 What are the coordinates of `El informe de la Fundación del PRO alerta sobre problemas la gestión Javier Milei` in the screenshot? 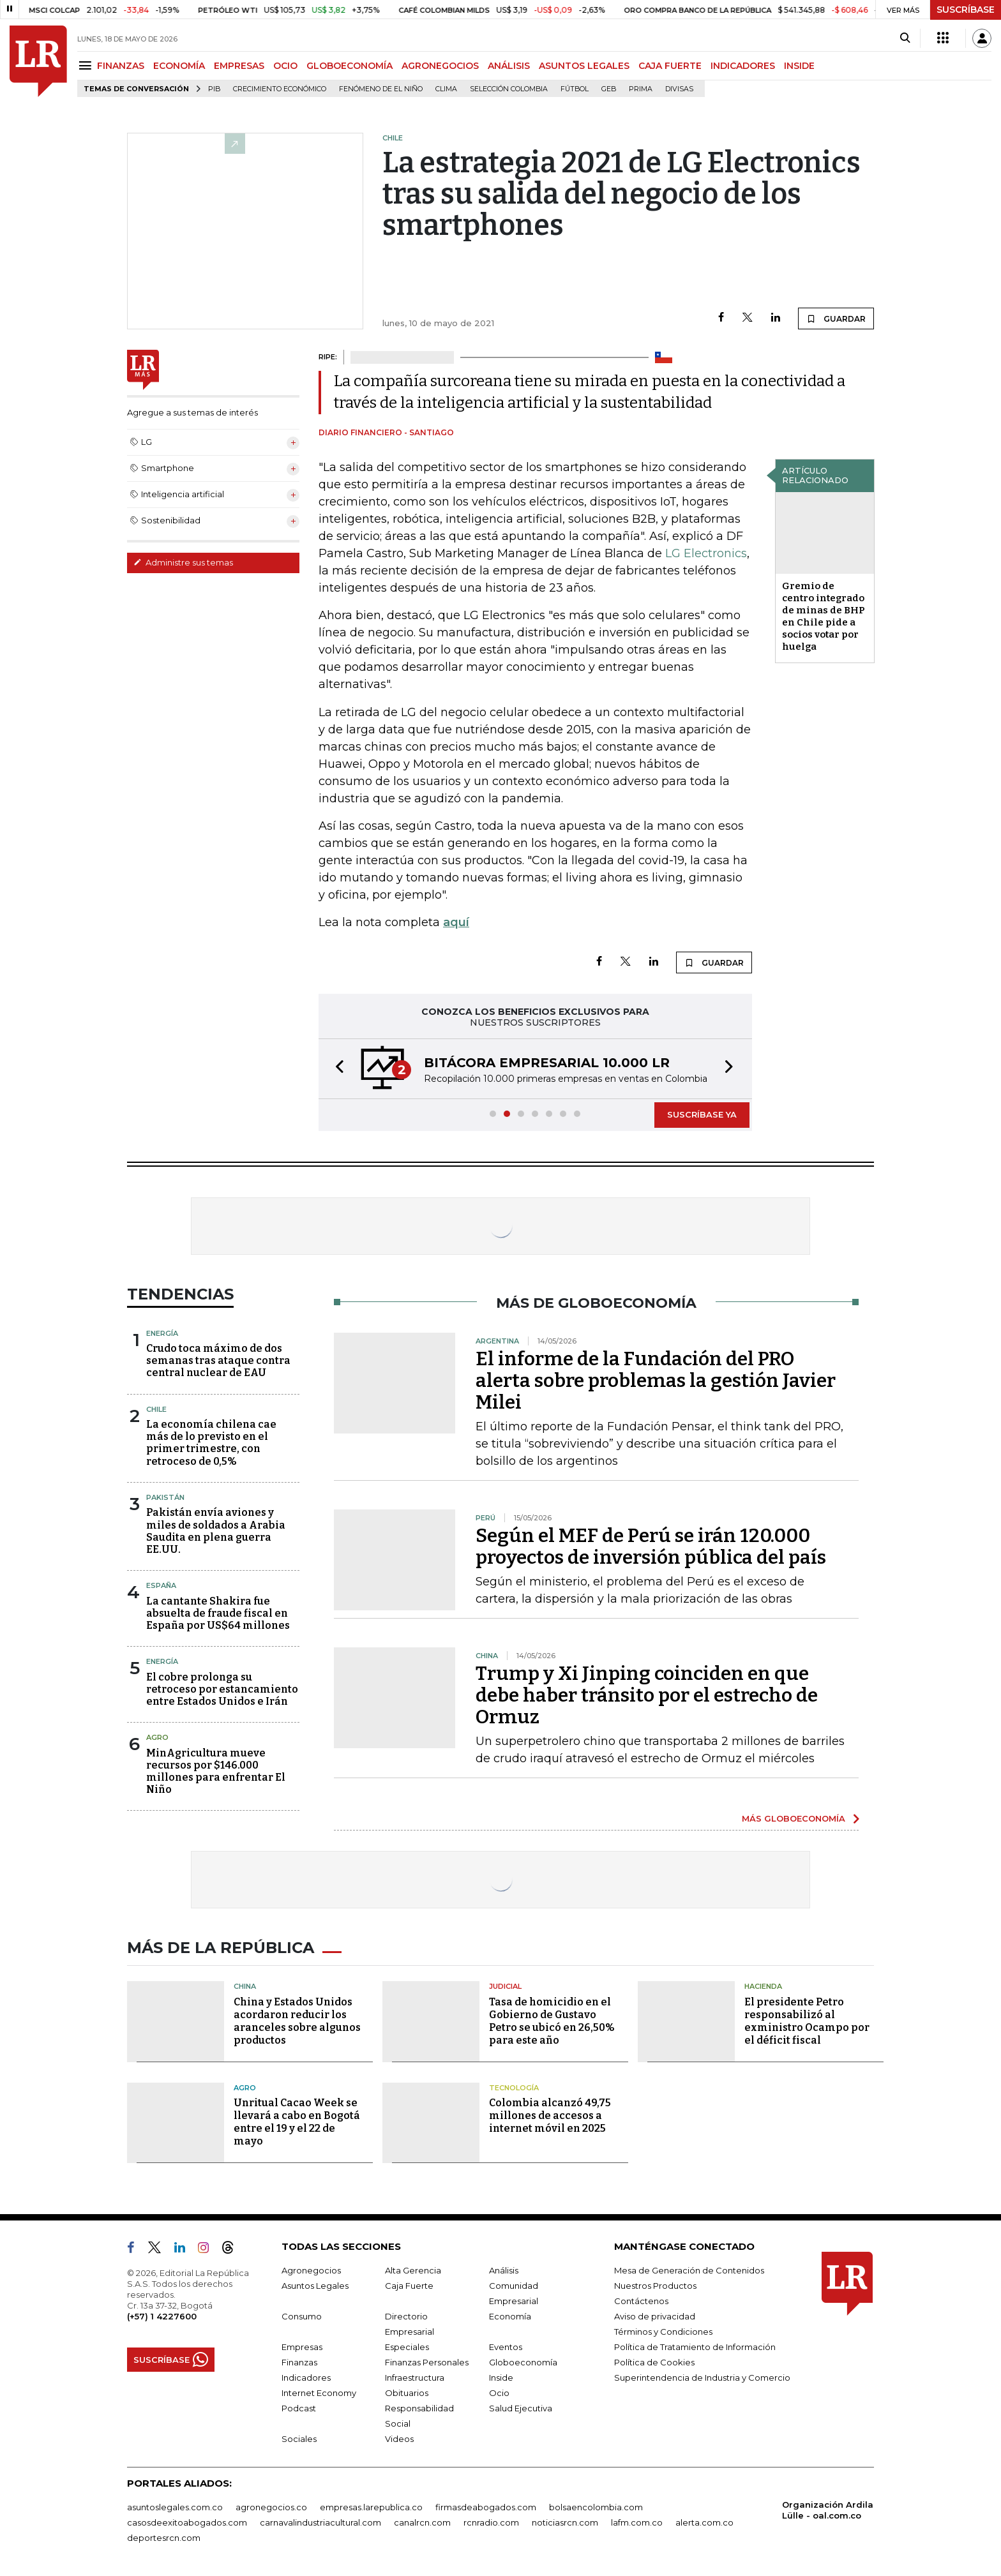 It's located at (656, 1380).